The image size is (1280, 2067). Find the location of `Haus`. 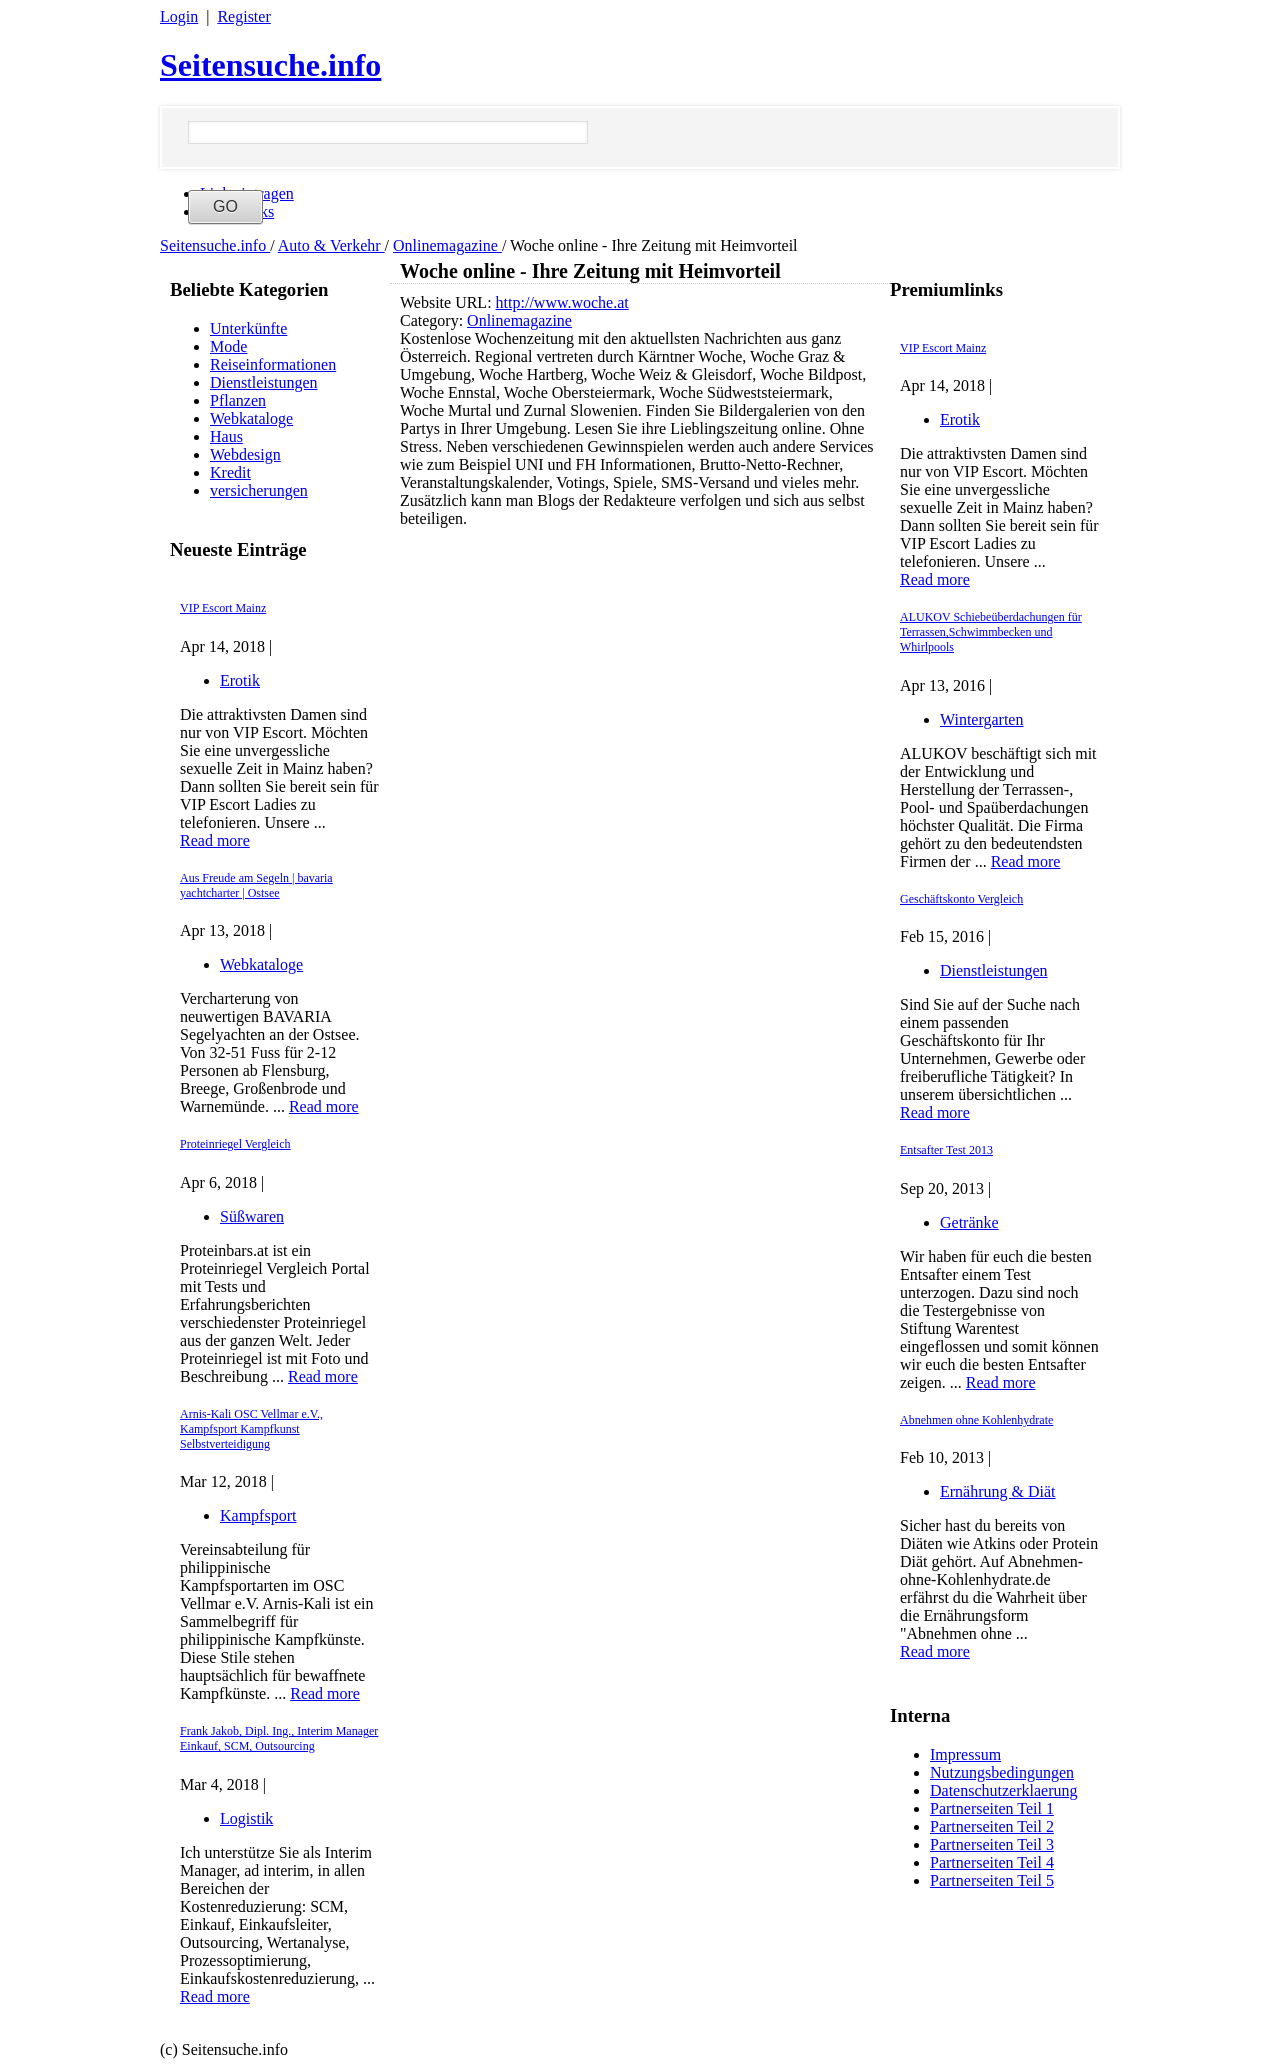

Haus is located at coordinates (226, 436).